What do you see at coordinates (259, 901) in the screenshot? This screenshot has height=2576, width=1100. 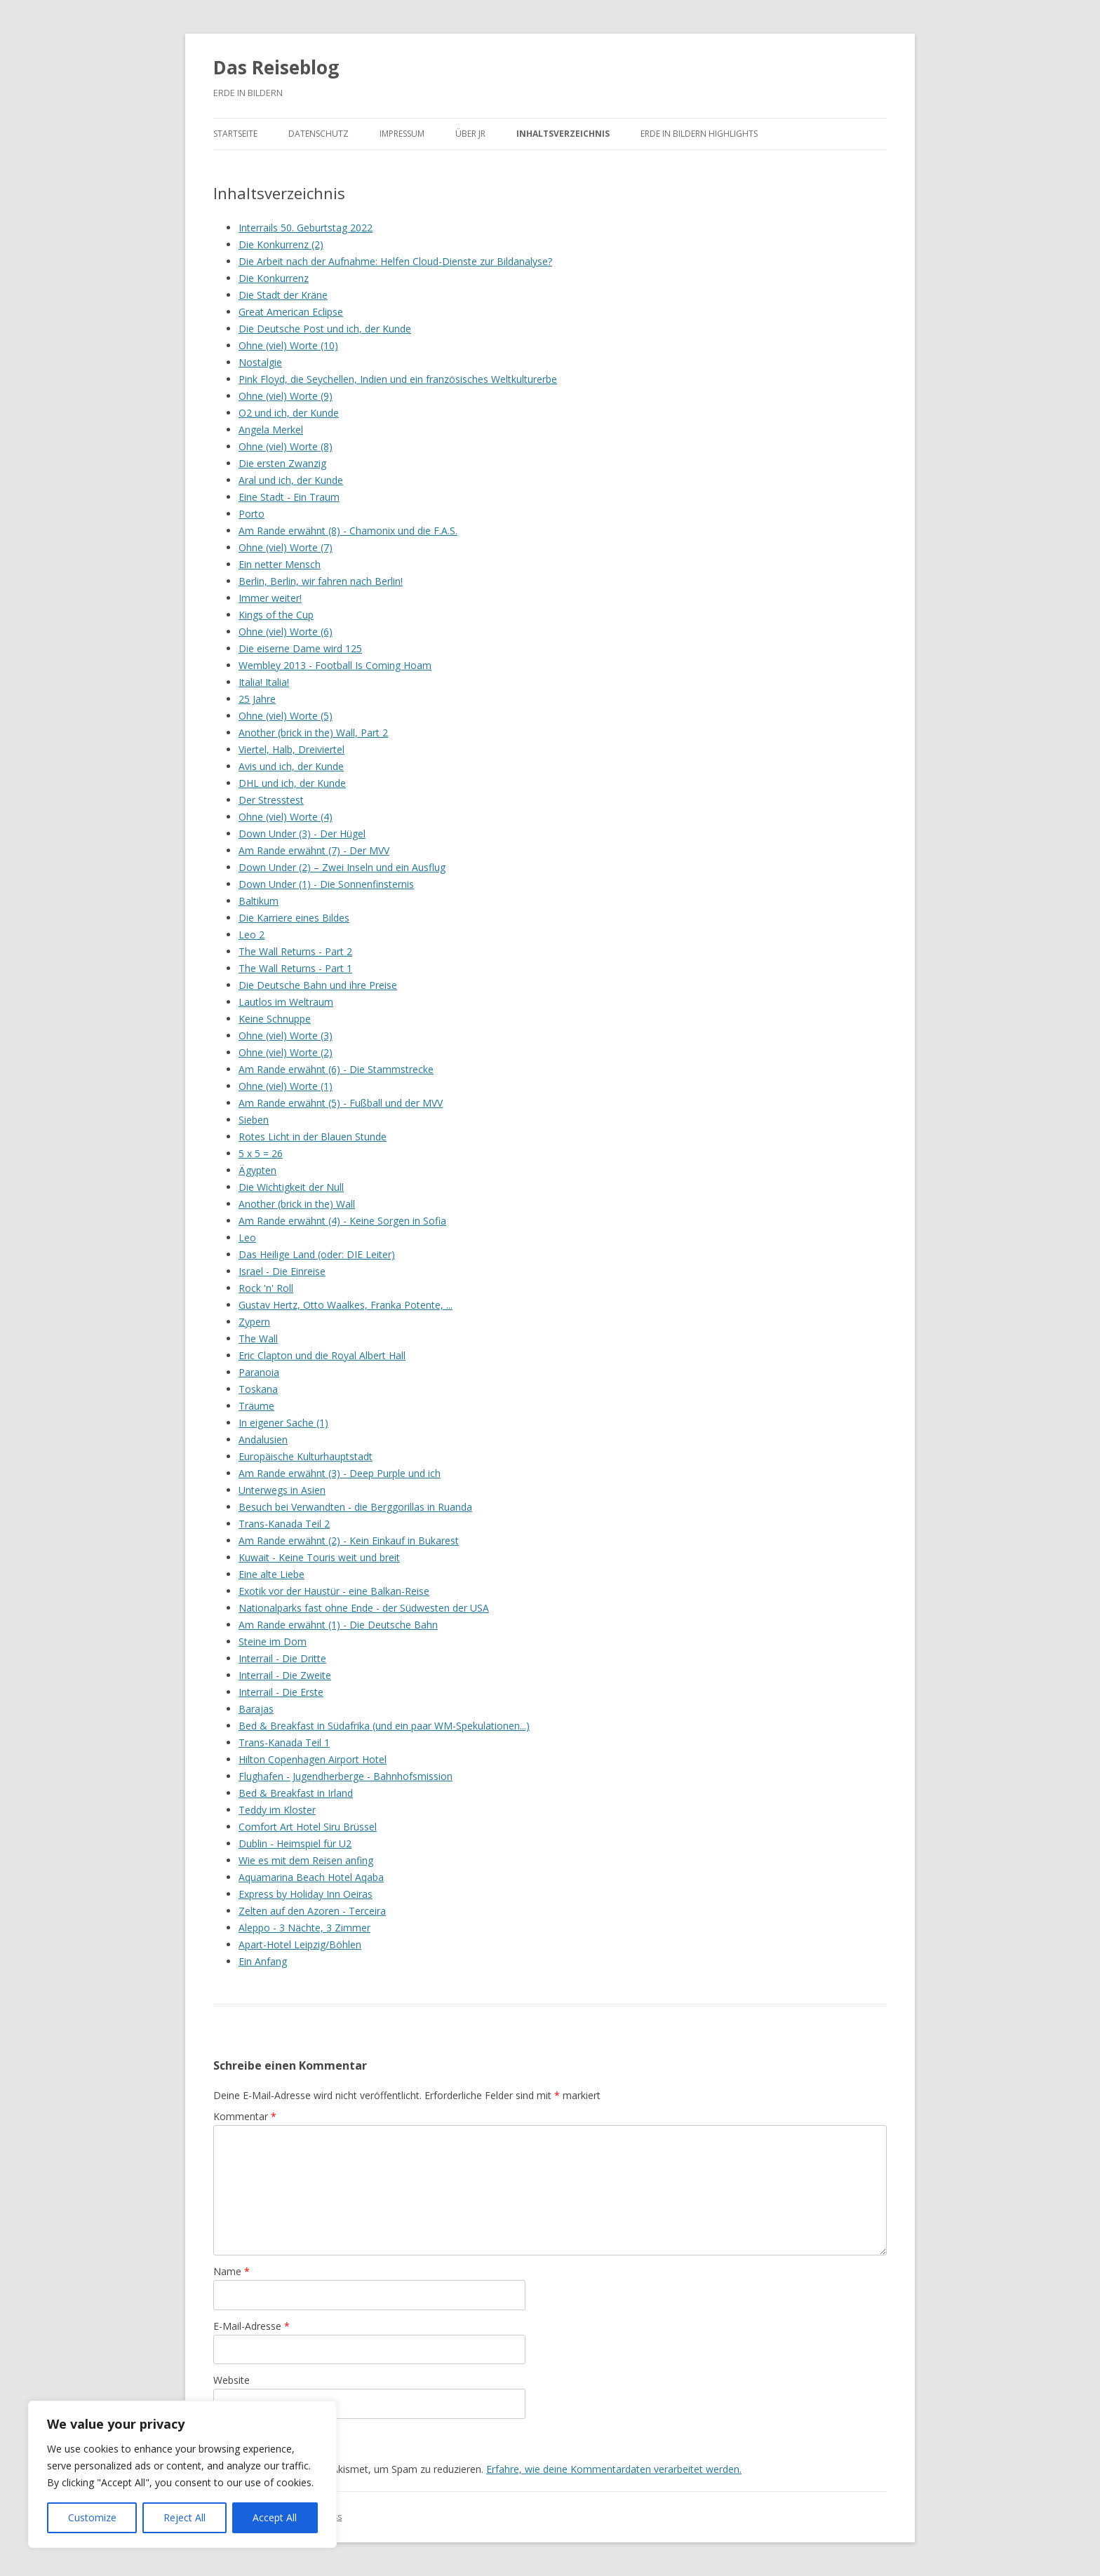 I see `Baltikum` at bounding box center [259, 901].